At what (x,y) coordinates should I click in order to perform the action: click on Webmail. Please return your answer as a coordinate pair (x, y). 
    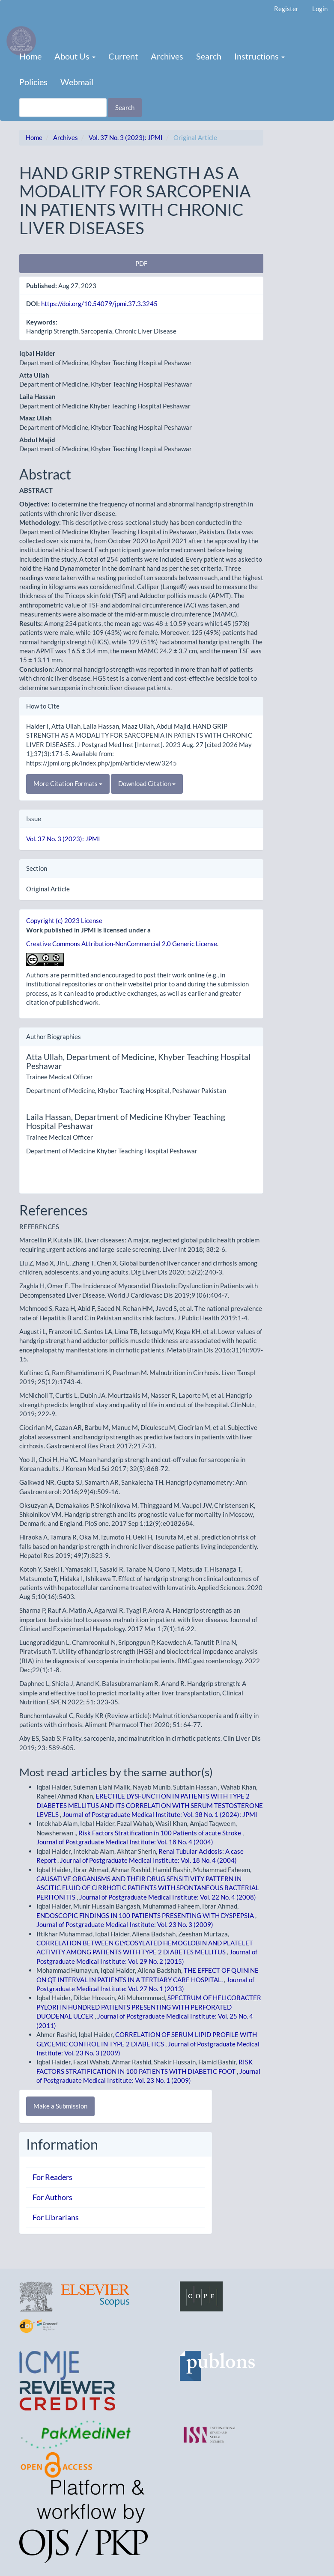
    Looking at the image, I should click on (76, 82).